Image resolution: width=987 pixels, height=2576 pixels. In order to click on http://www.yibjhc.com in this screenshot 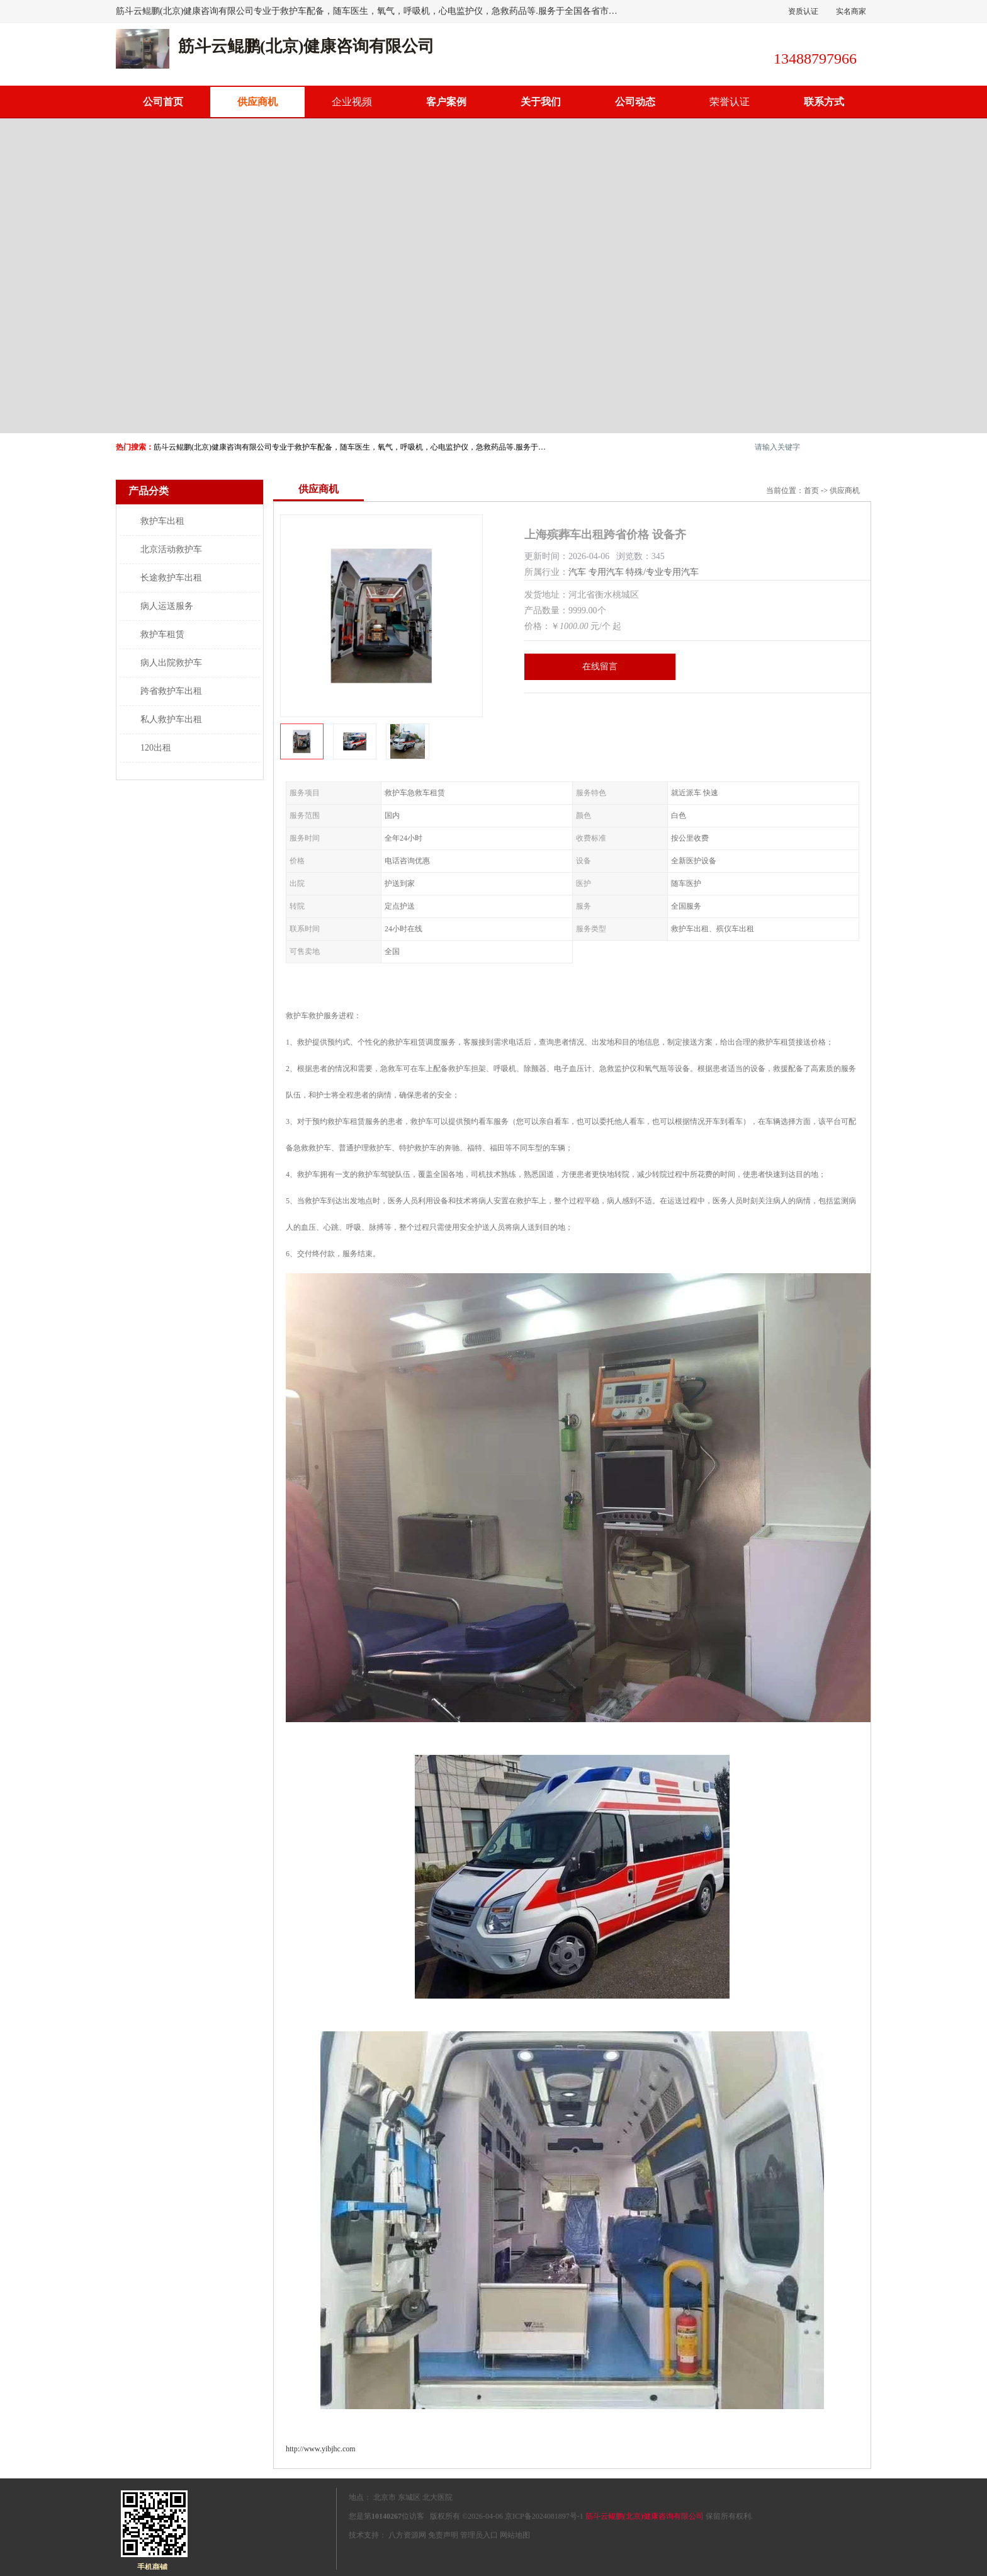, I will do `click(321, 2448)`.